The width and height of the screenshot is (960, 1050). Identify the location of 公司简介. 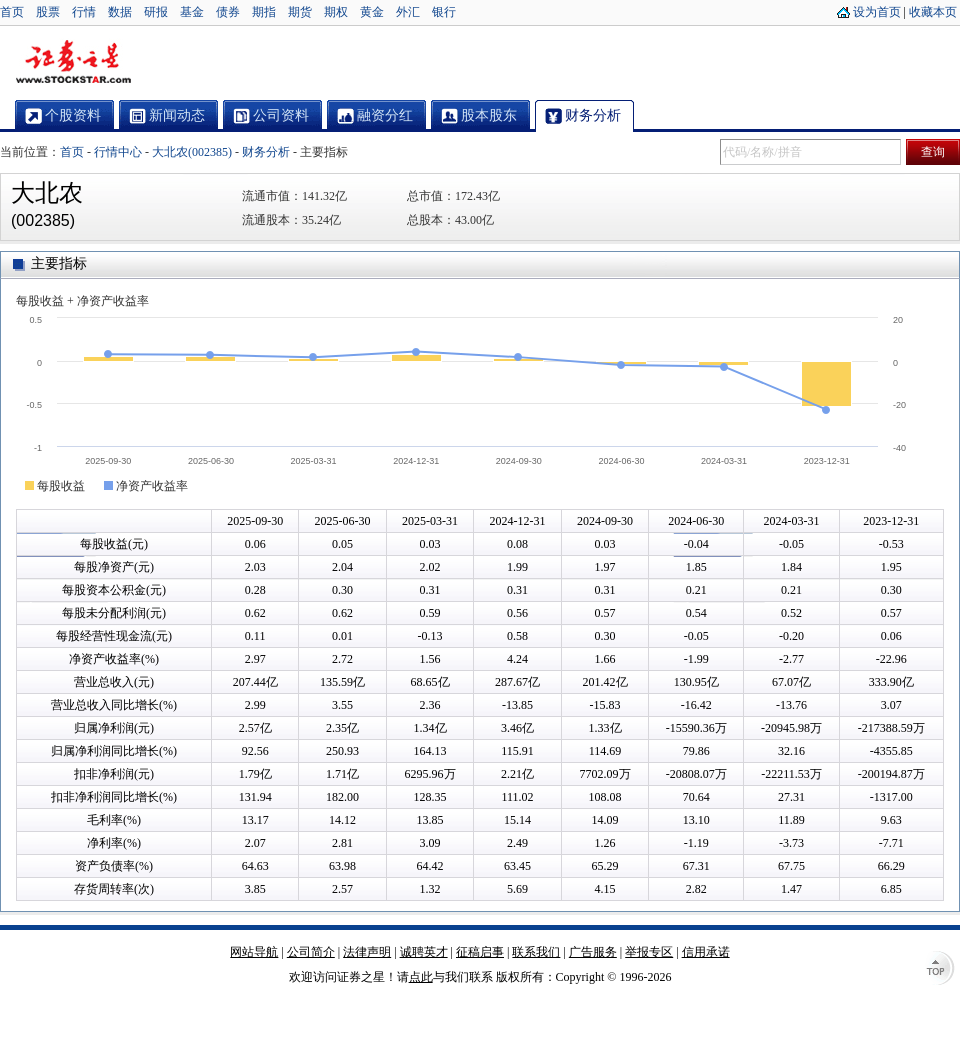
(311, 952).